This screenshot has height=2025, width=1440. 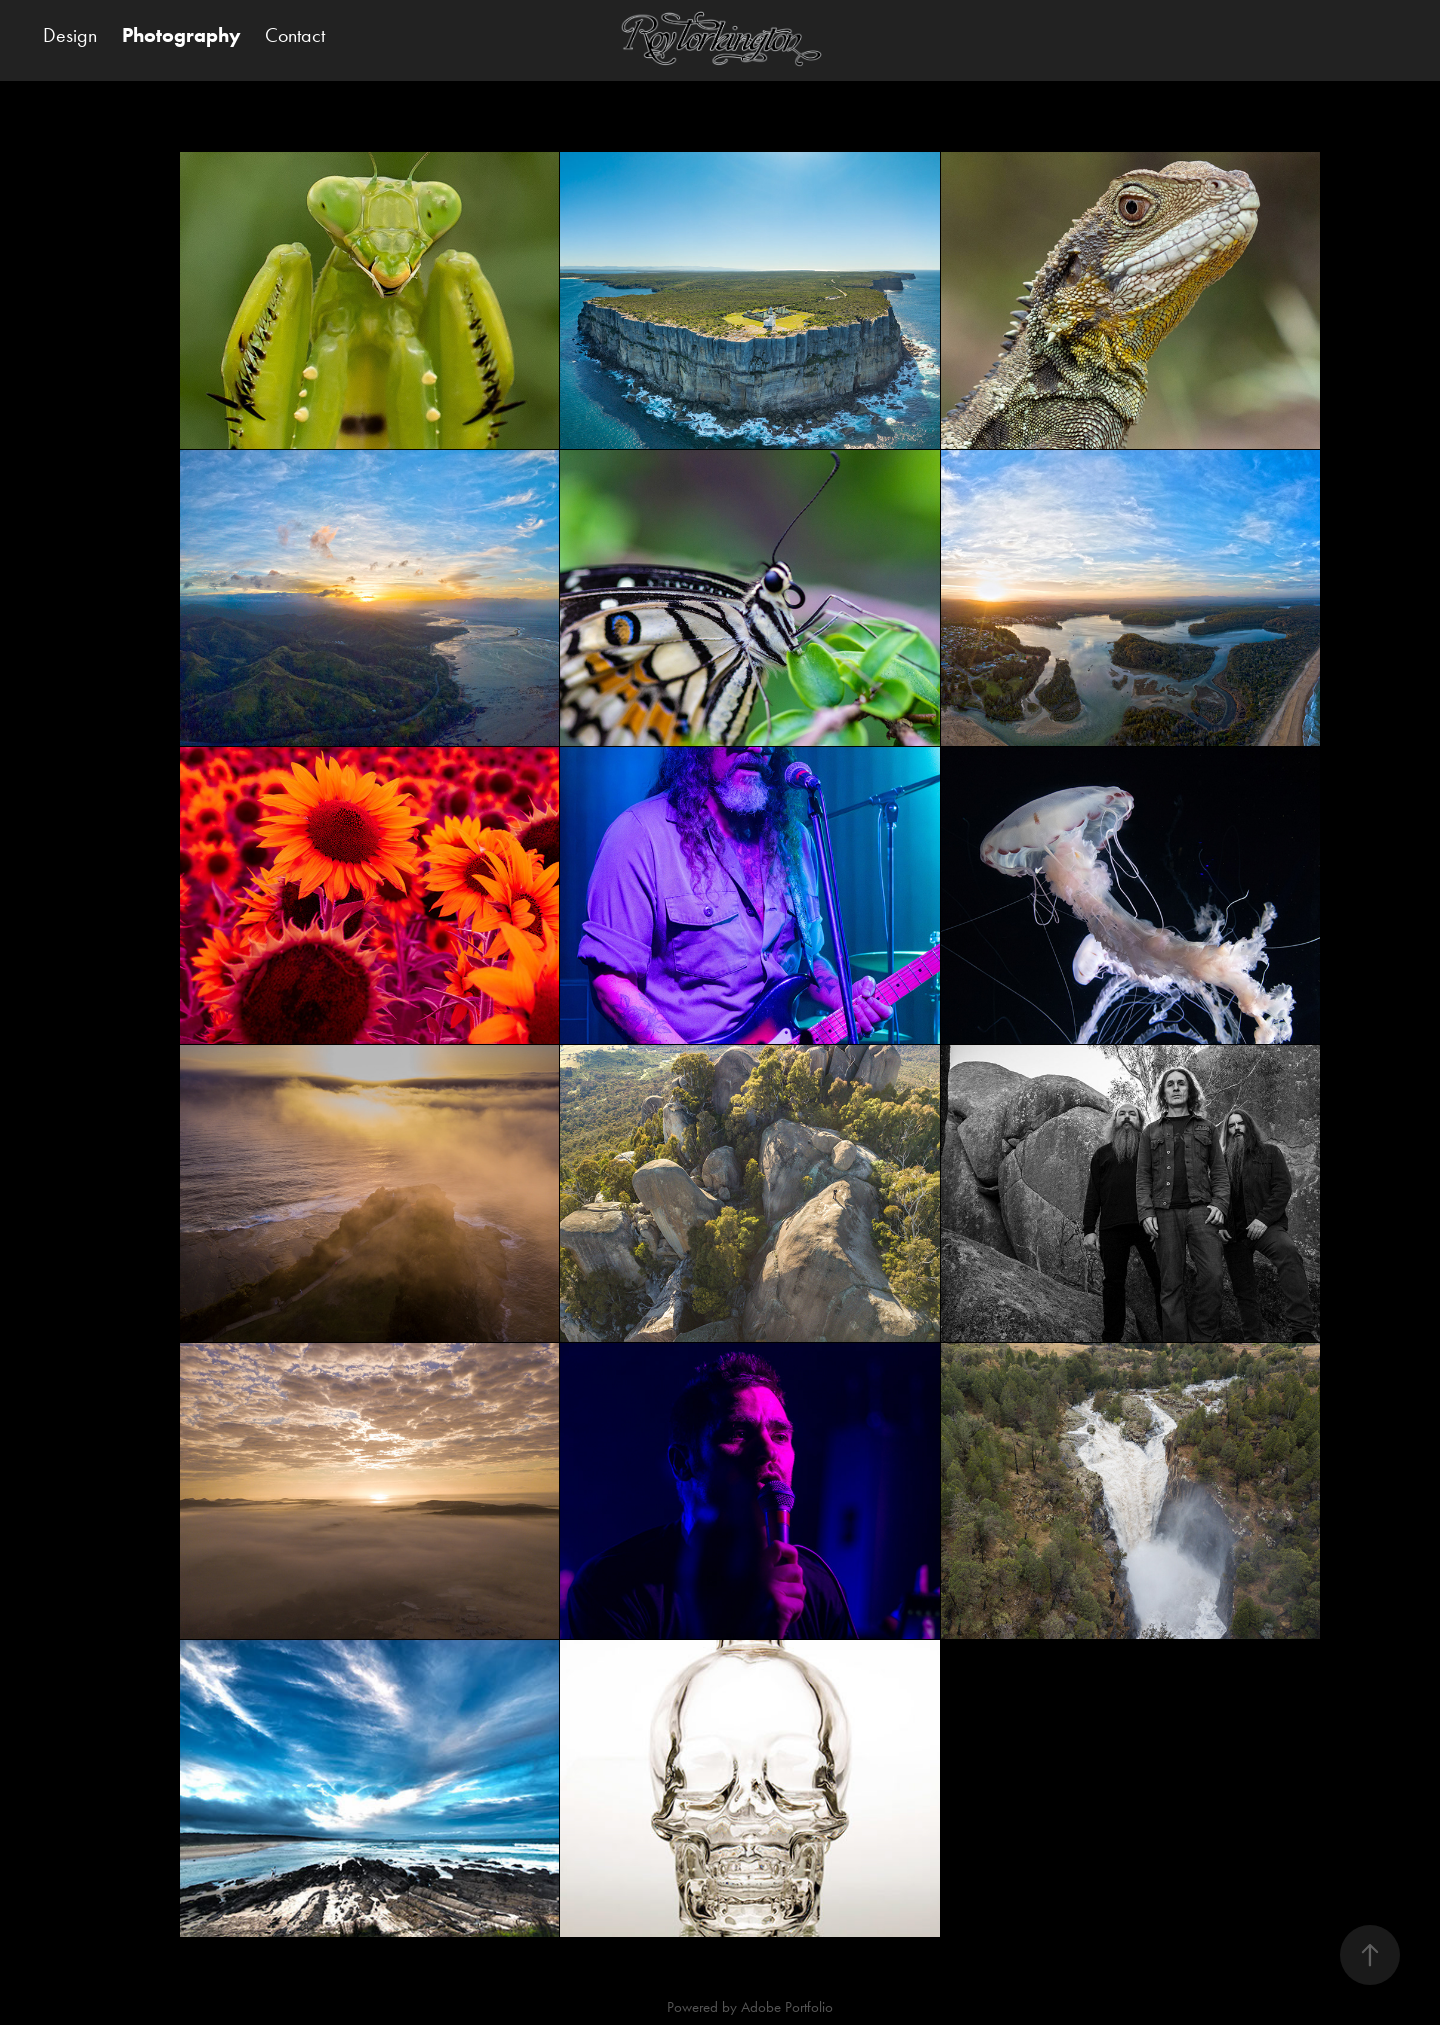 I want to click on Design, so click(x=70, y=35).